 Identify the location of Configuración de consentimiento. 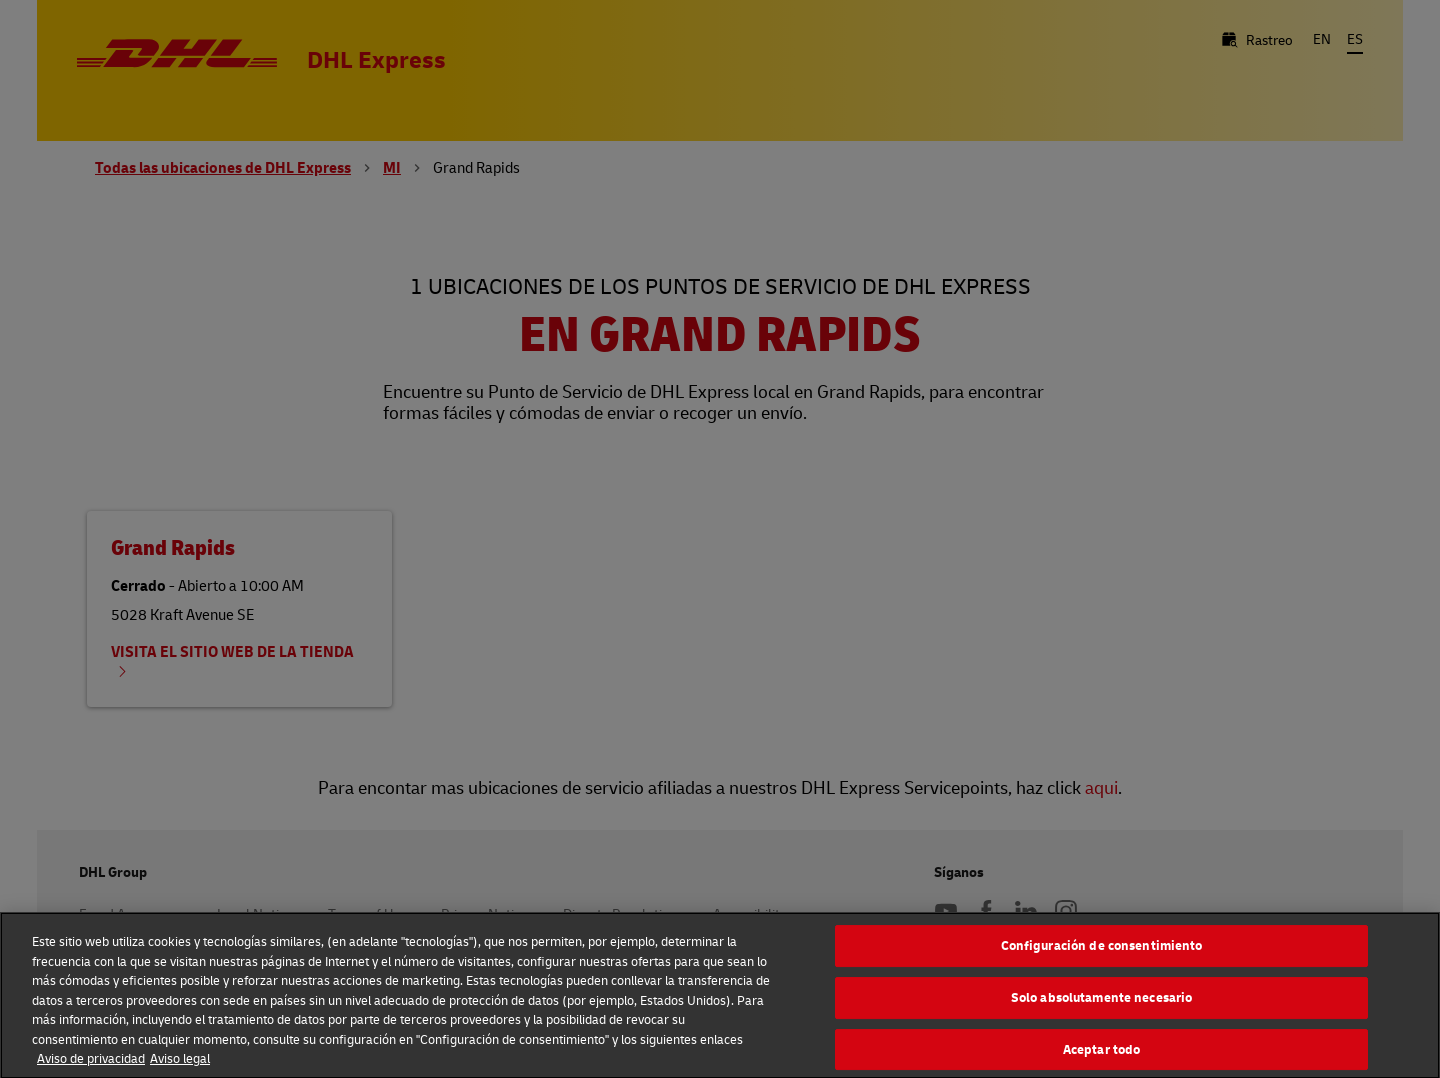
(1102, 950).